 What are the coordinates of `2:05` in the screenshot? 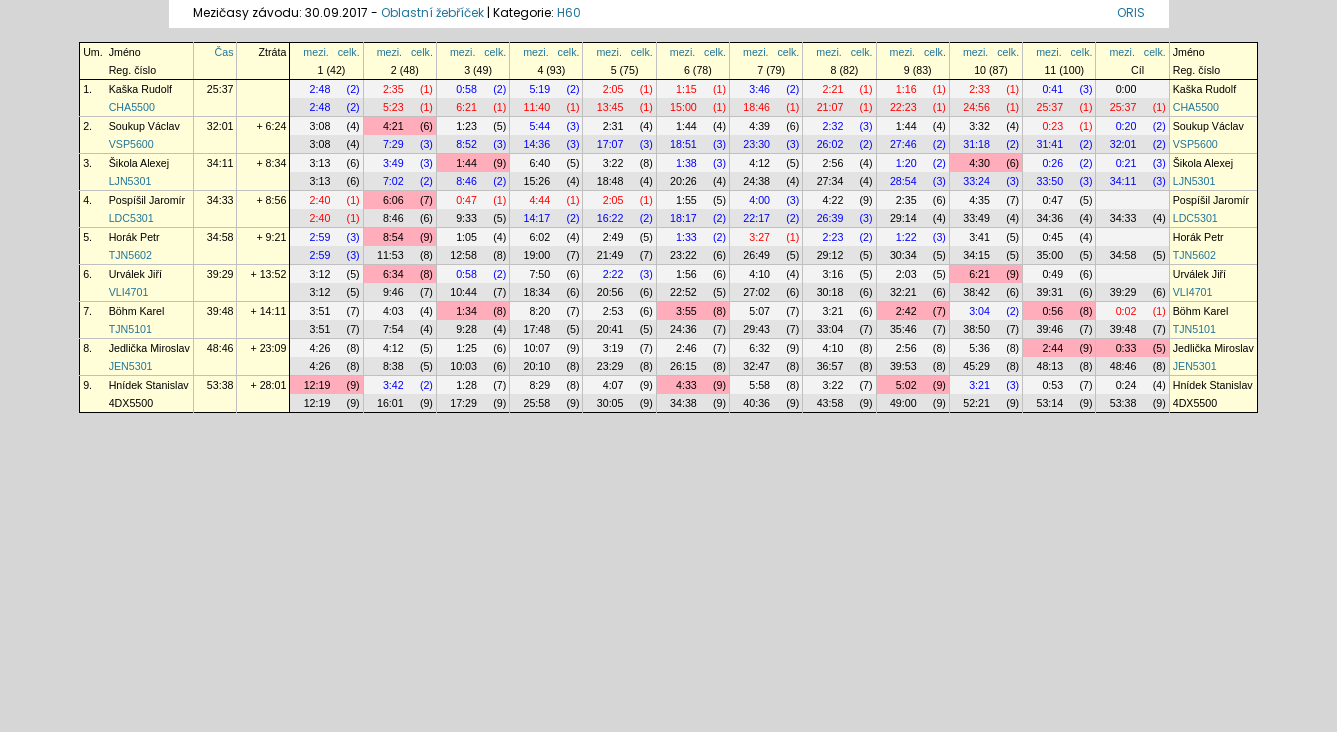 It's located at (613, 89).